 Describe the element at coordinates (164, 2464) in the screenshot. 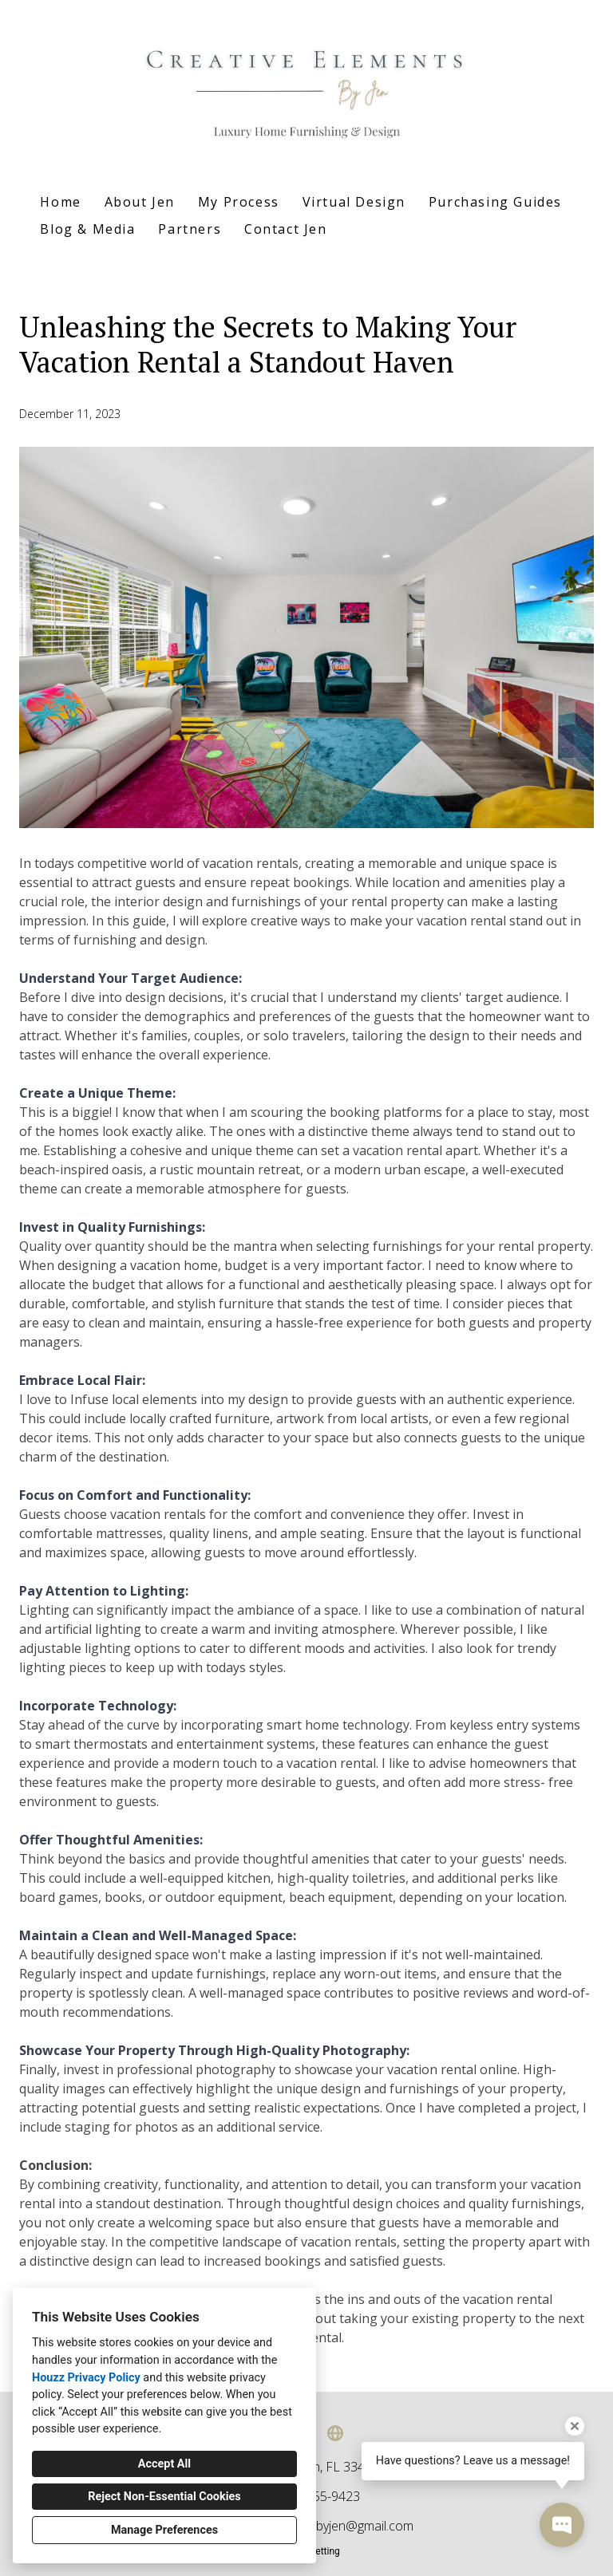

I see `Accept All` at that location.